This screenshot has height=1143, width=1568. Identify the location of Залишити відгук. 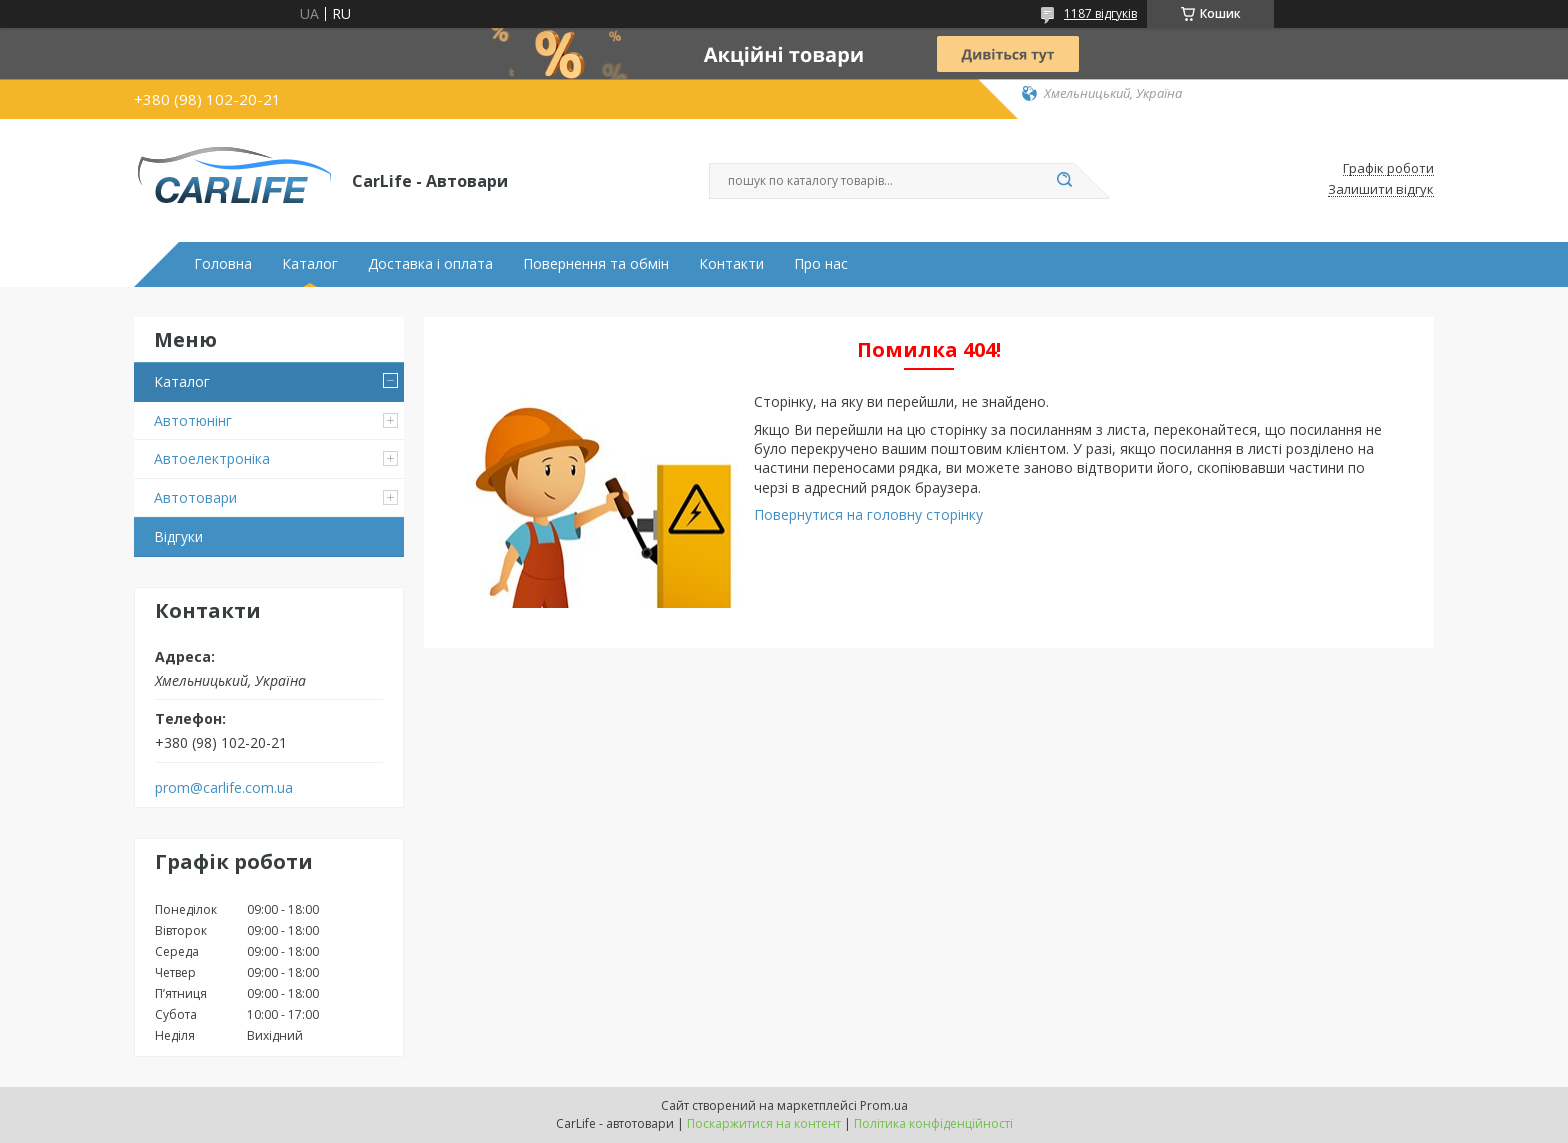
(1381, 190).